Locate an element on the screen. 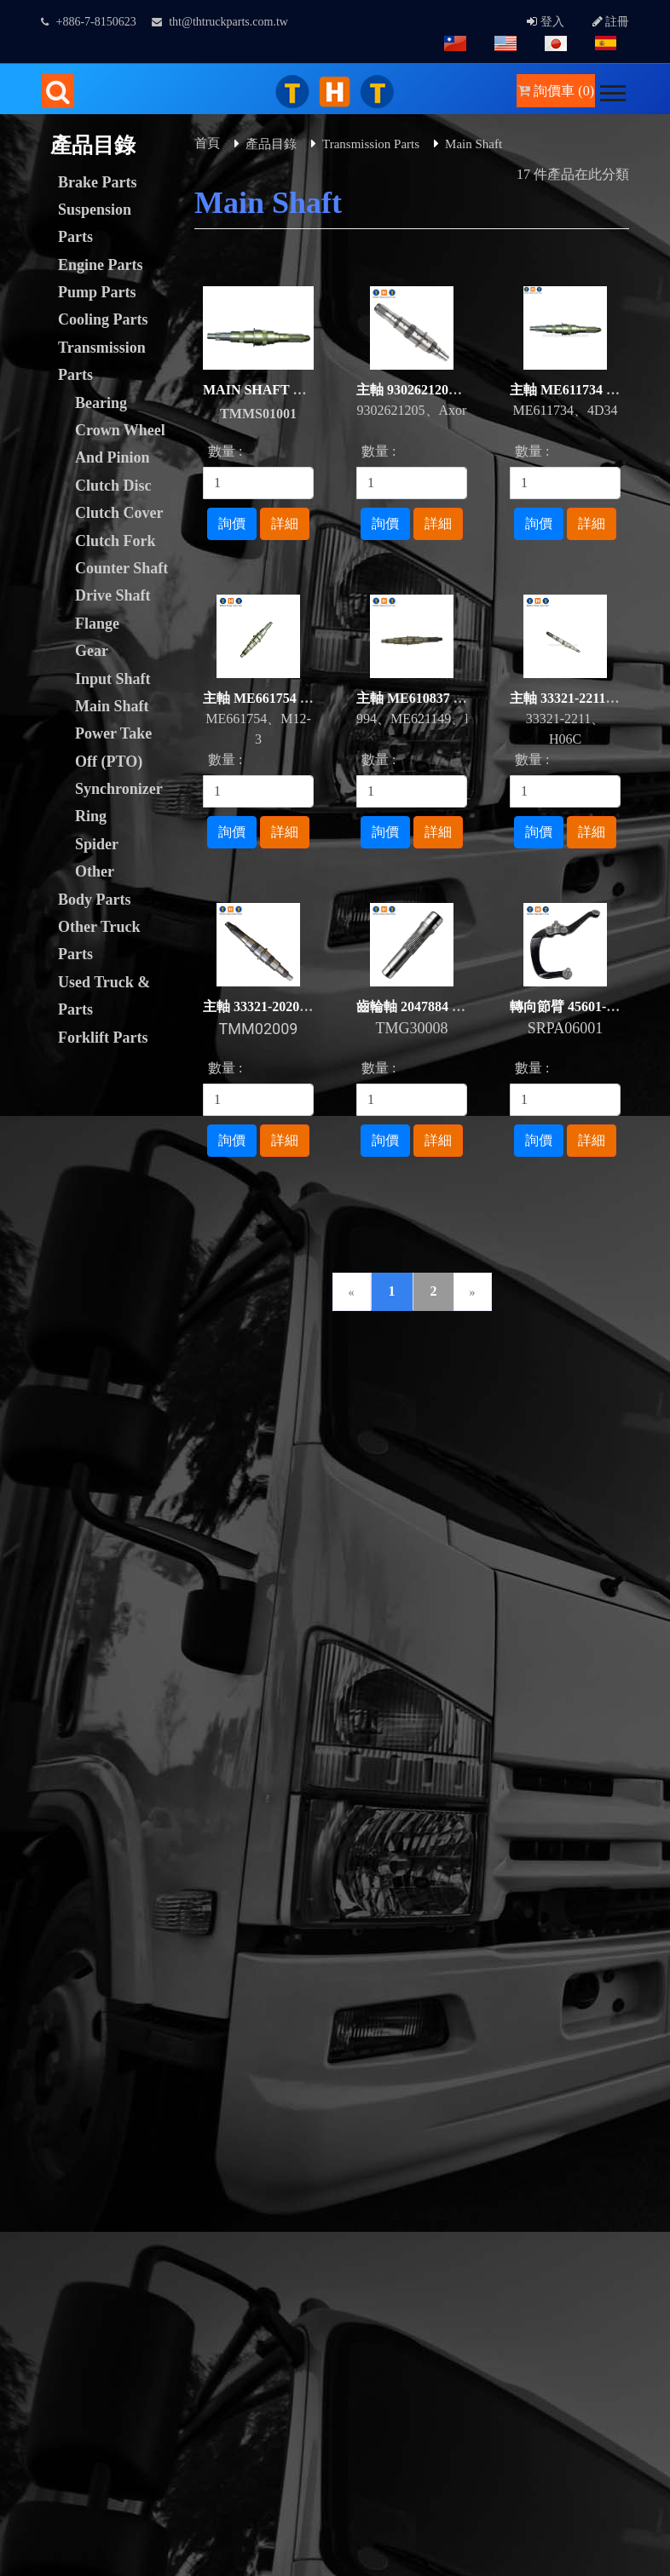 This screenshot has height=2576, width=670. [button] is located at coordinates (611, 89).